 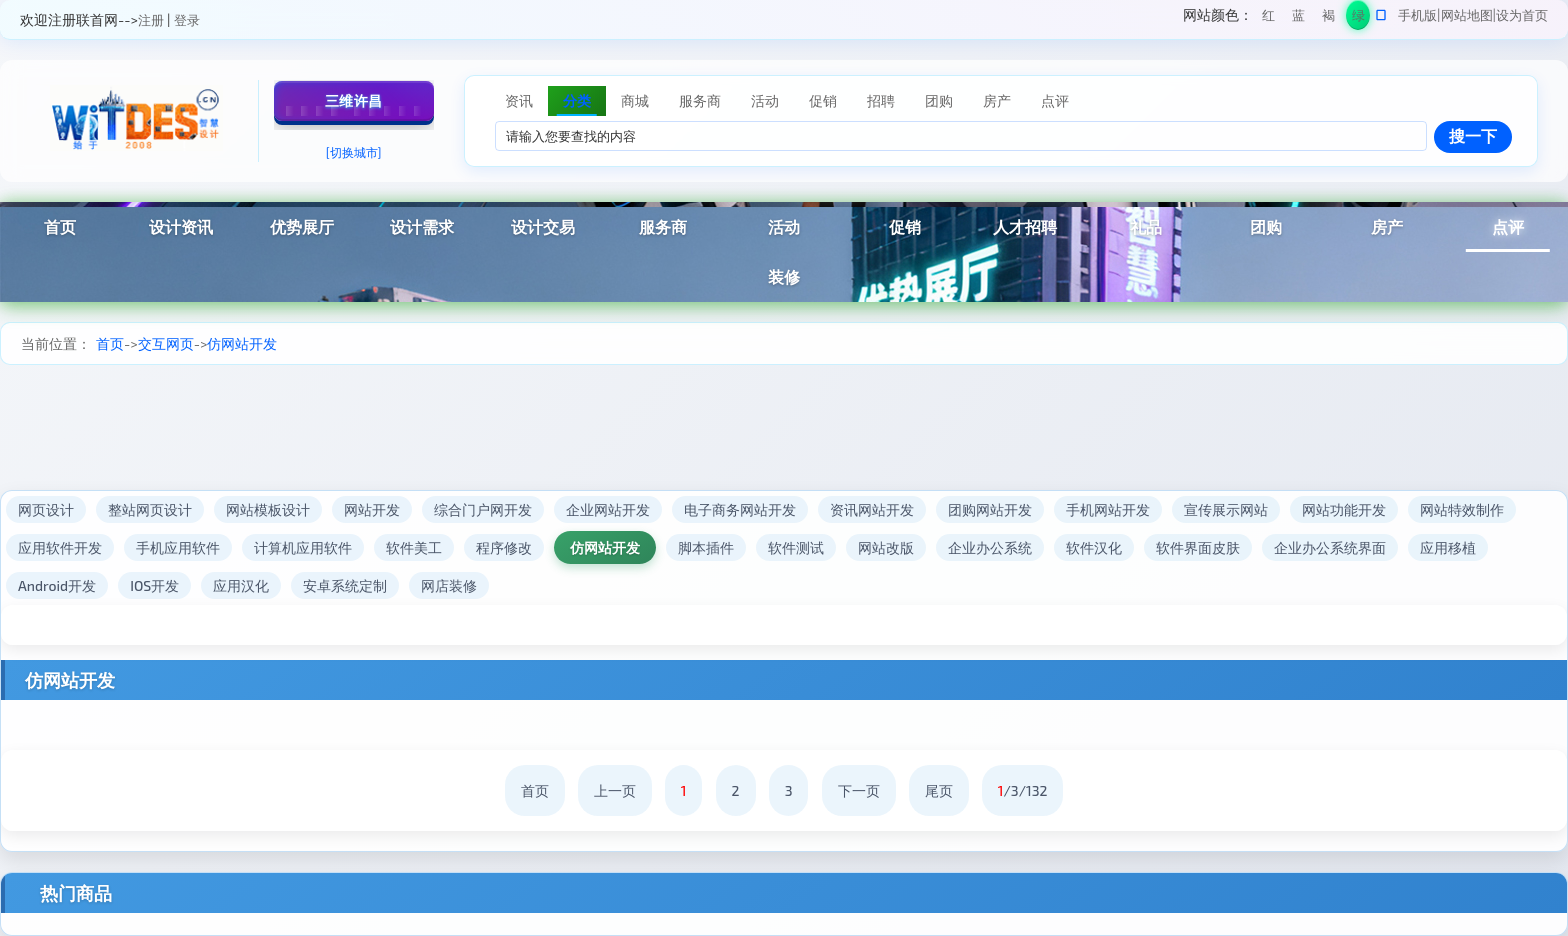 I want to click on 安卓系统定制, so click(x=345, y=585).